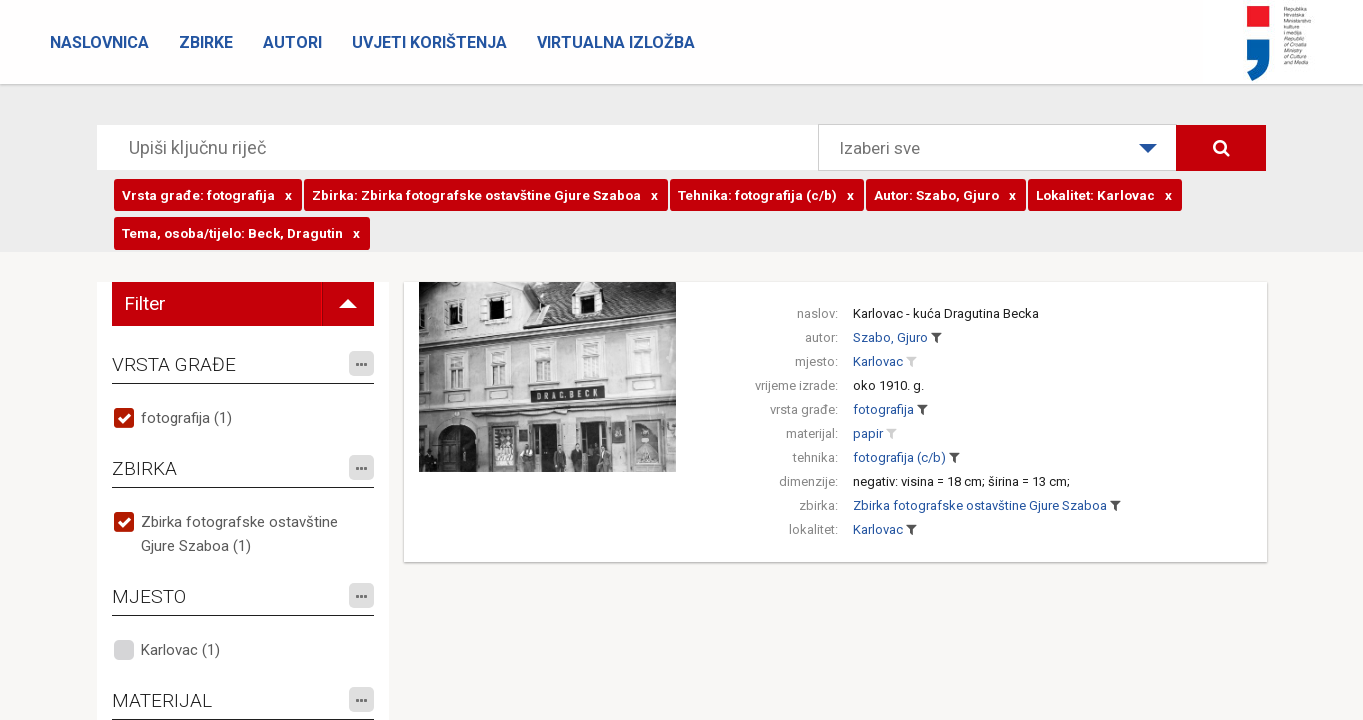 Image resolution: width=1363 pixels, height=720 pixels. Describe the element at coordinates (868, 433) in the screenshot. I see `papir` at that location.